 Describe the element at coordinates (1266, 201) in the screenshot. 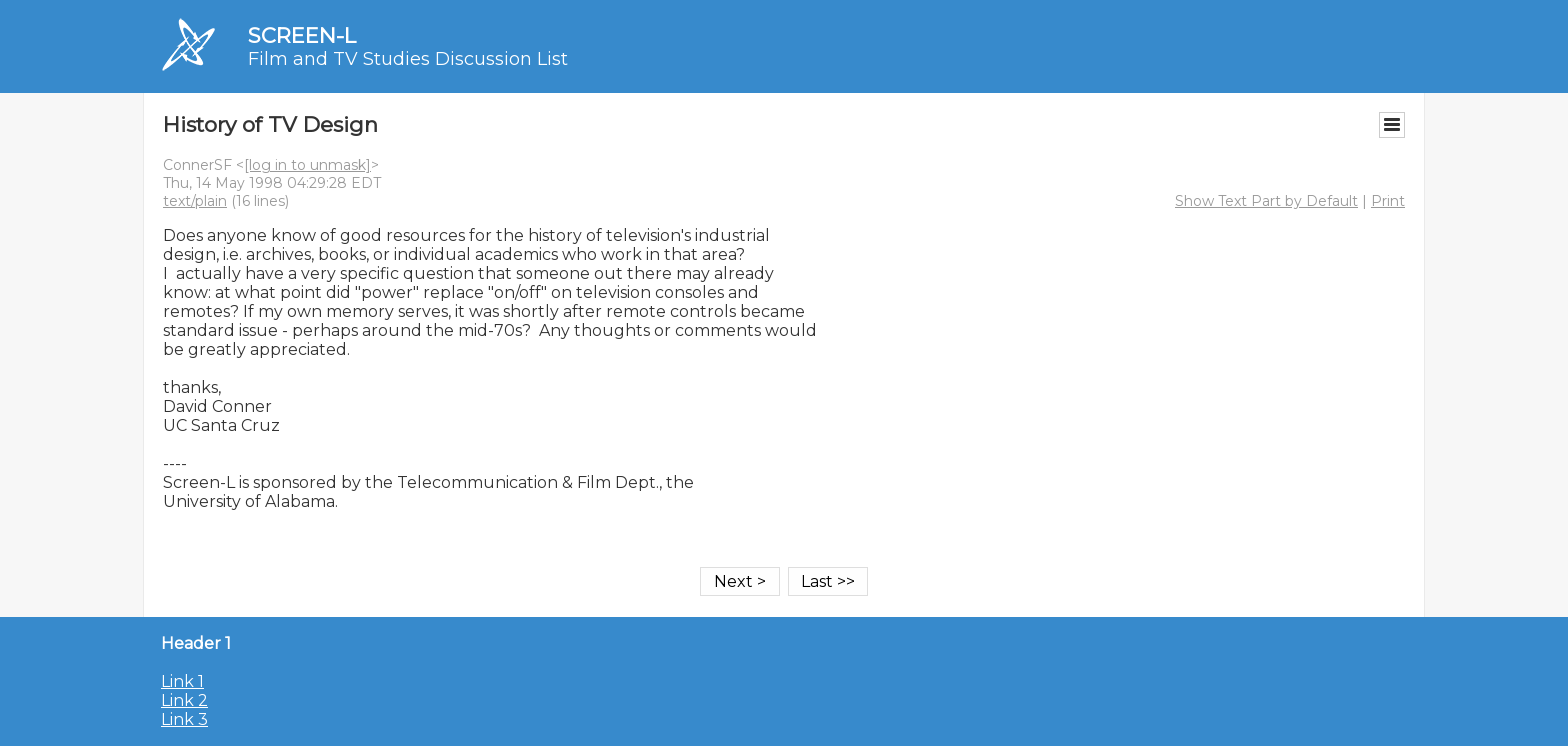

I see `Show Text Part by Default` at that location.